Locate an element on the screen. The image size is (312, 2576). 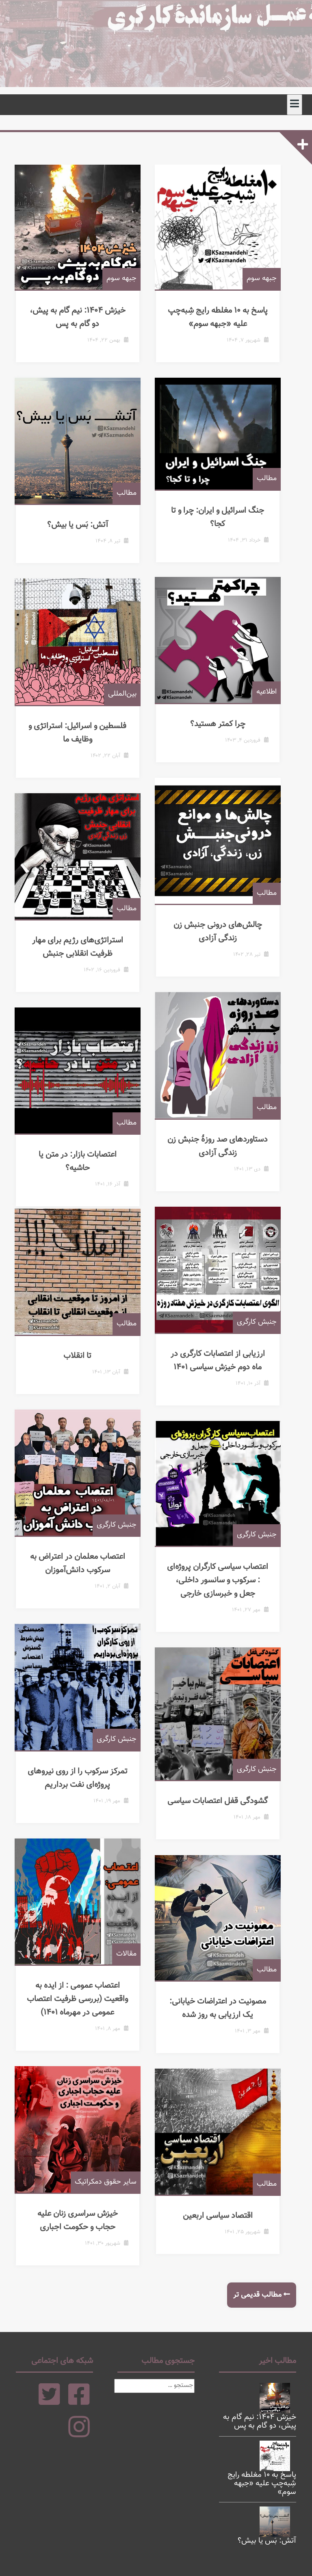
اعتصابات بازار: در متن یا حاشیه؟ is located at coordinates (83, 1164).